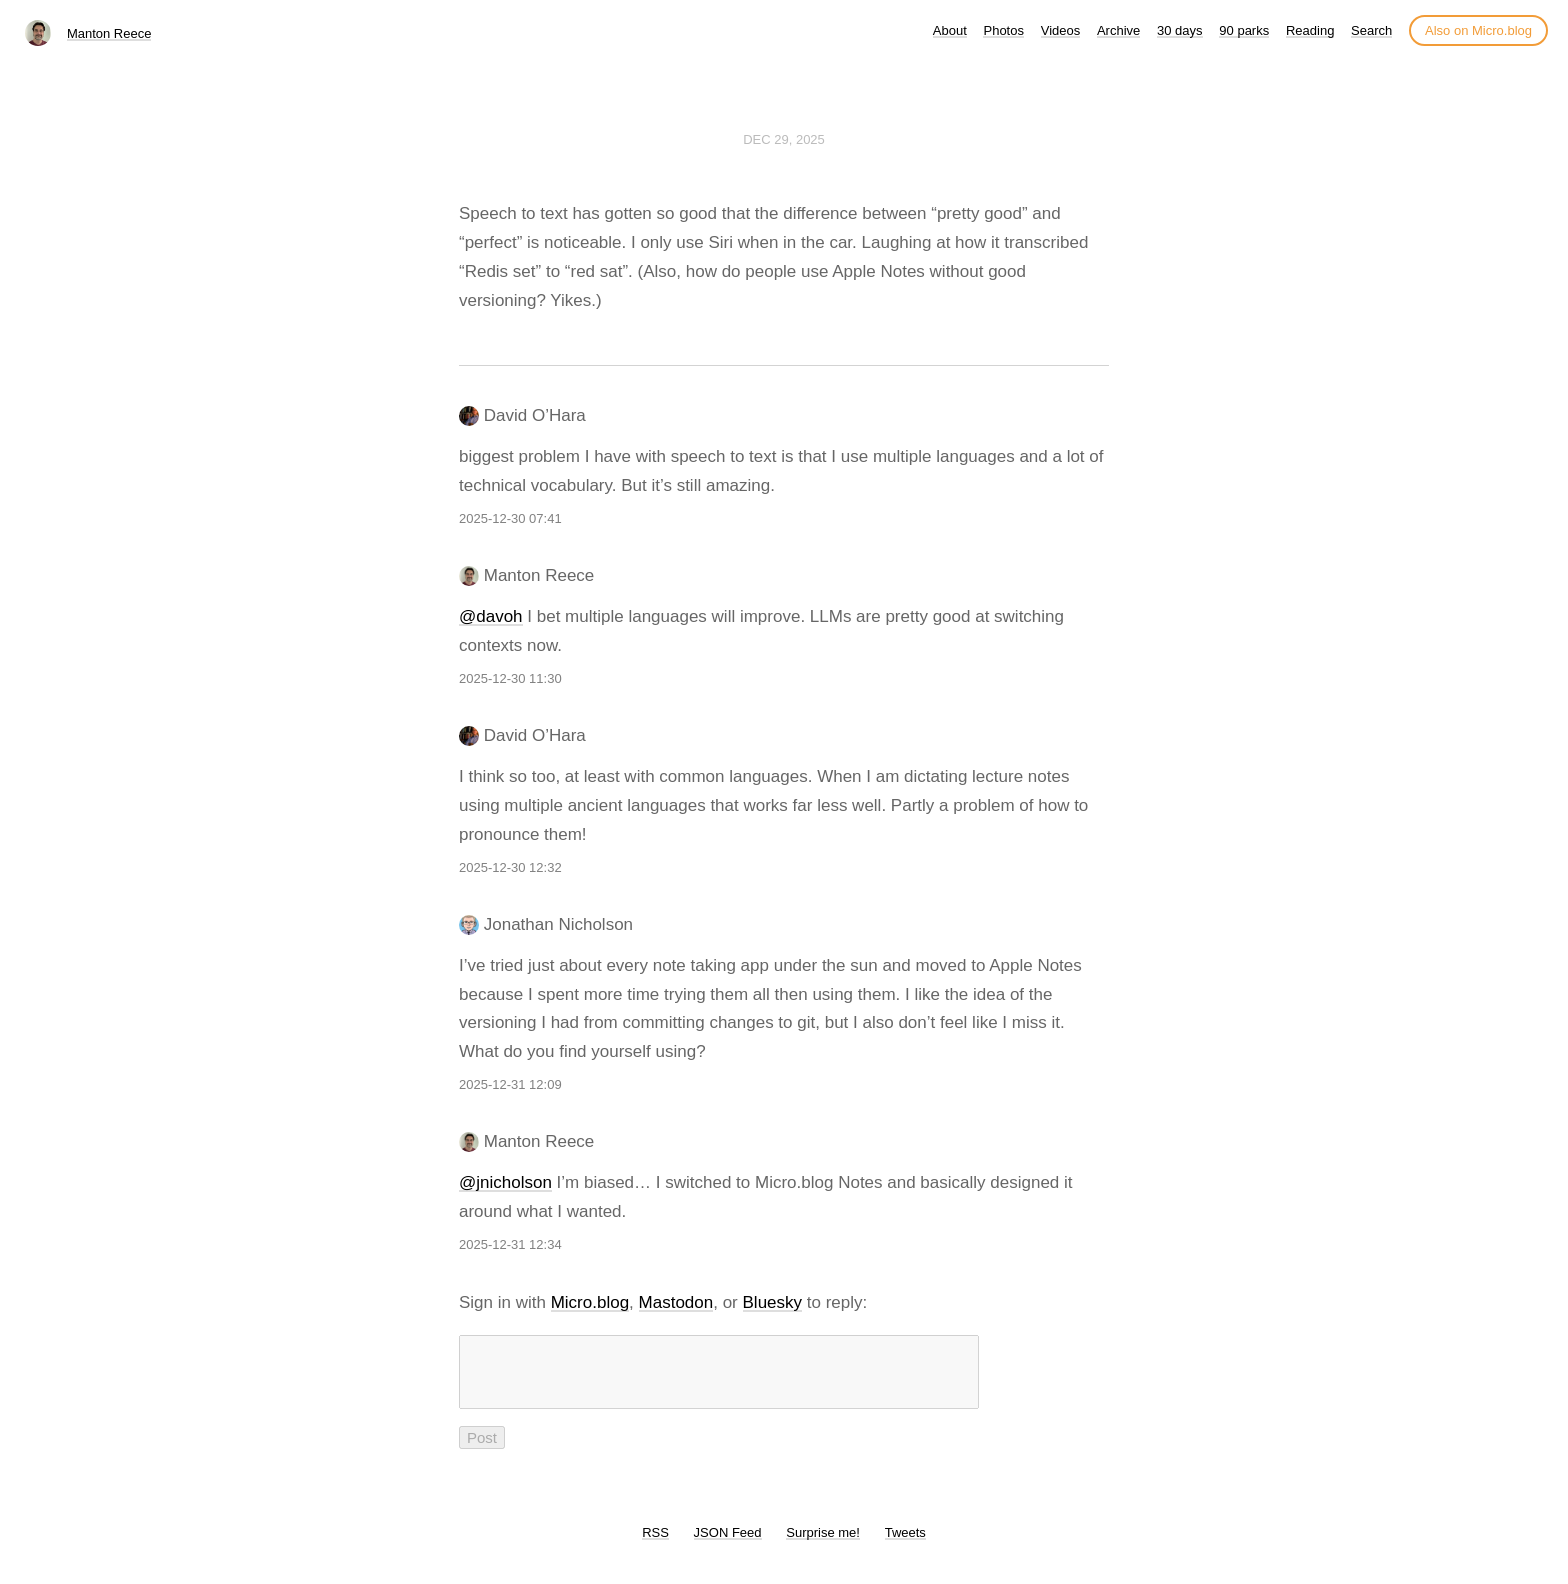 This screenshot has width=1568, height=1584. I want to click on Videos, so click(1061, 30).